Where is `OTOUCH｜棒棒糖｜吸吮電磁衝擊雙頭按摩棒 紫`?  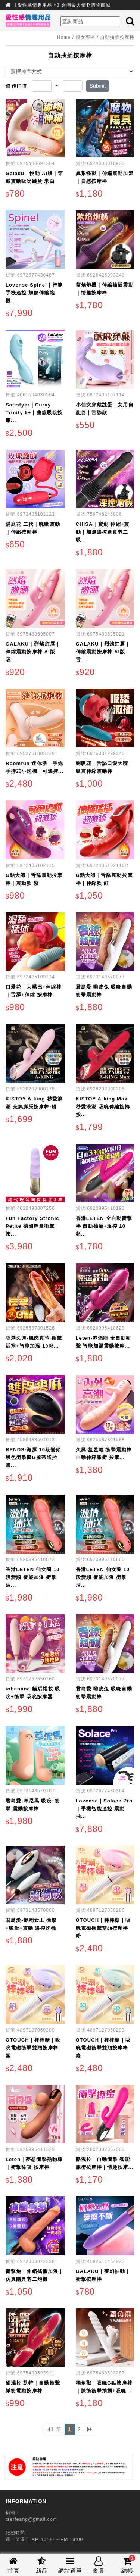
OTOUCH｜棒棒糖｜吸吮電磁衝擊雙頭按摩棒 紫 is located at coordinates (33, 2047).